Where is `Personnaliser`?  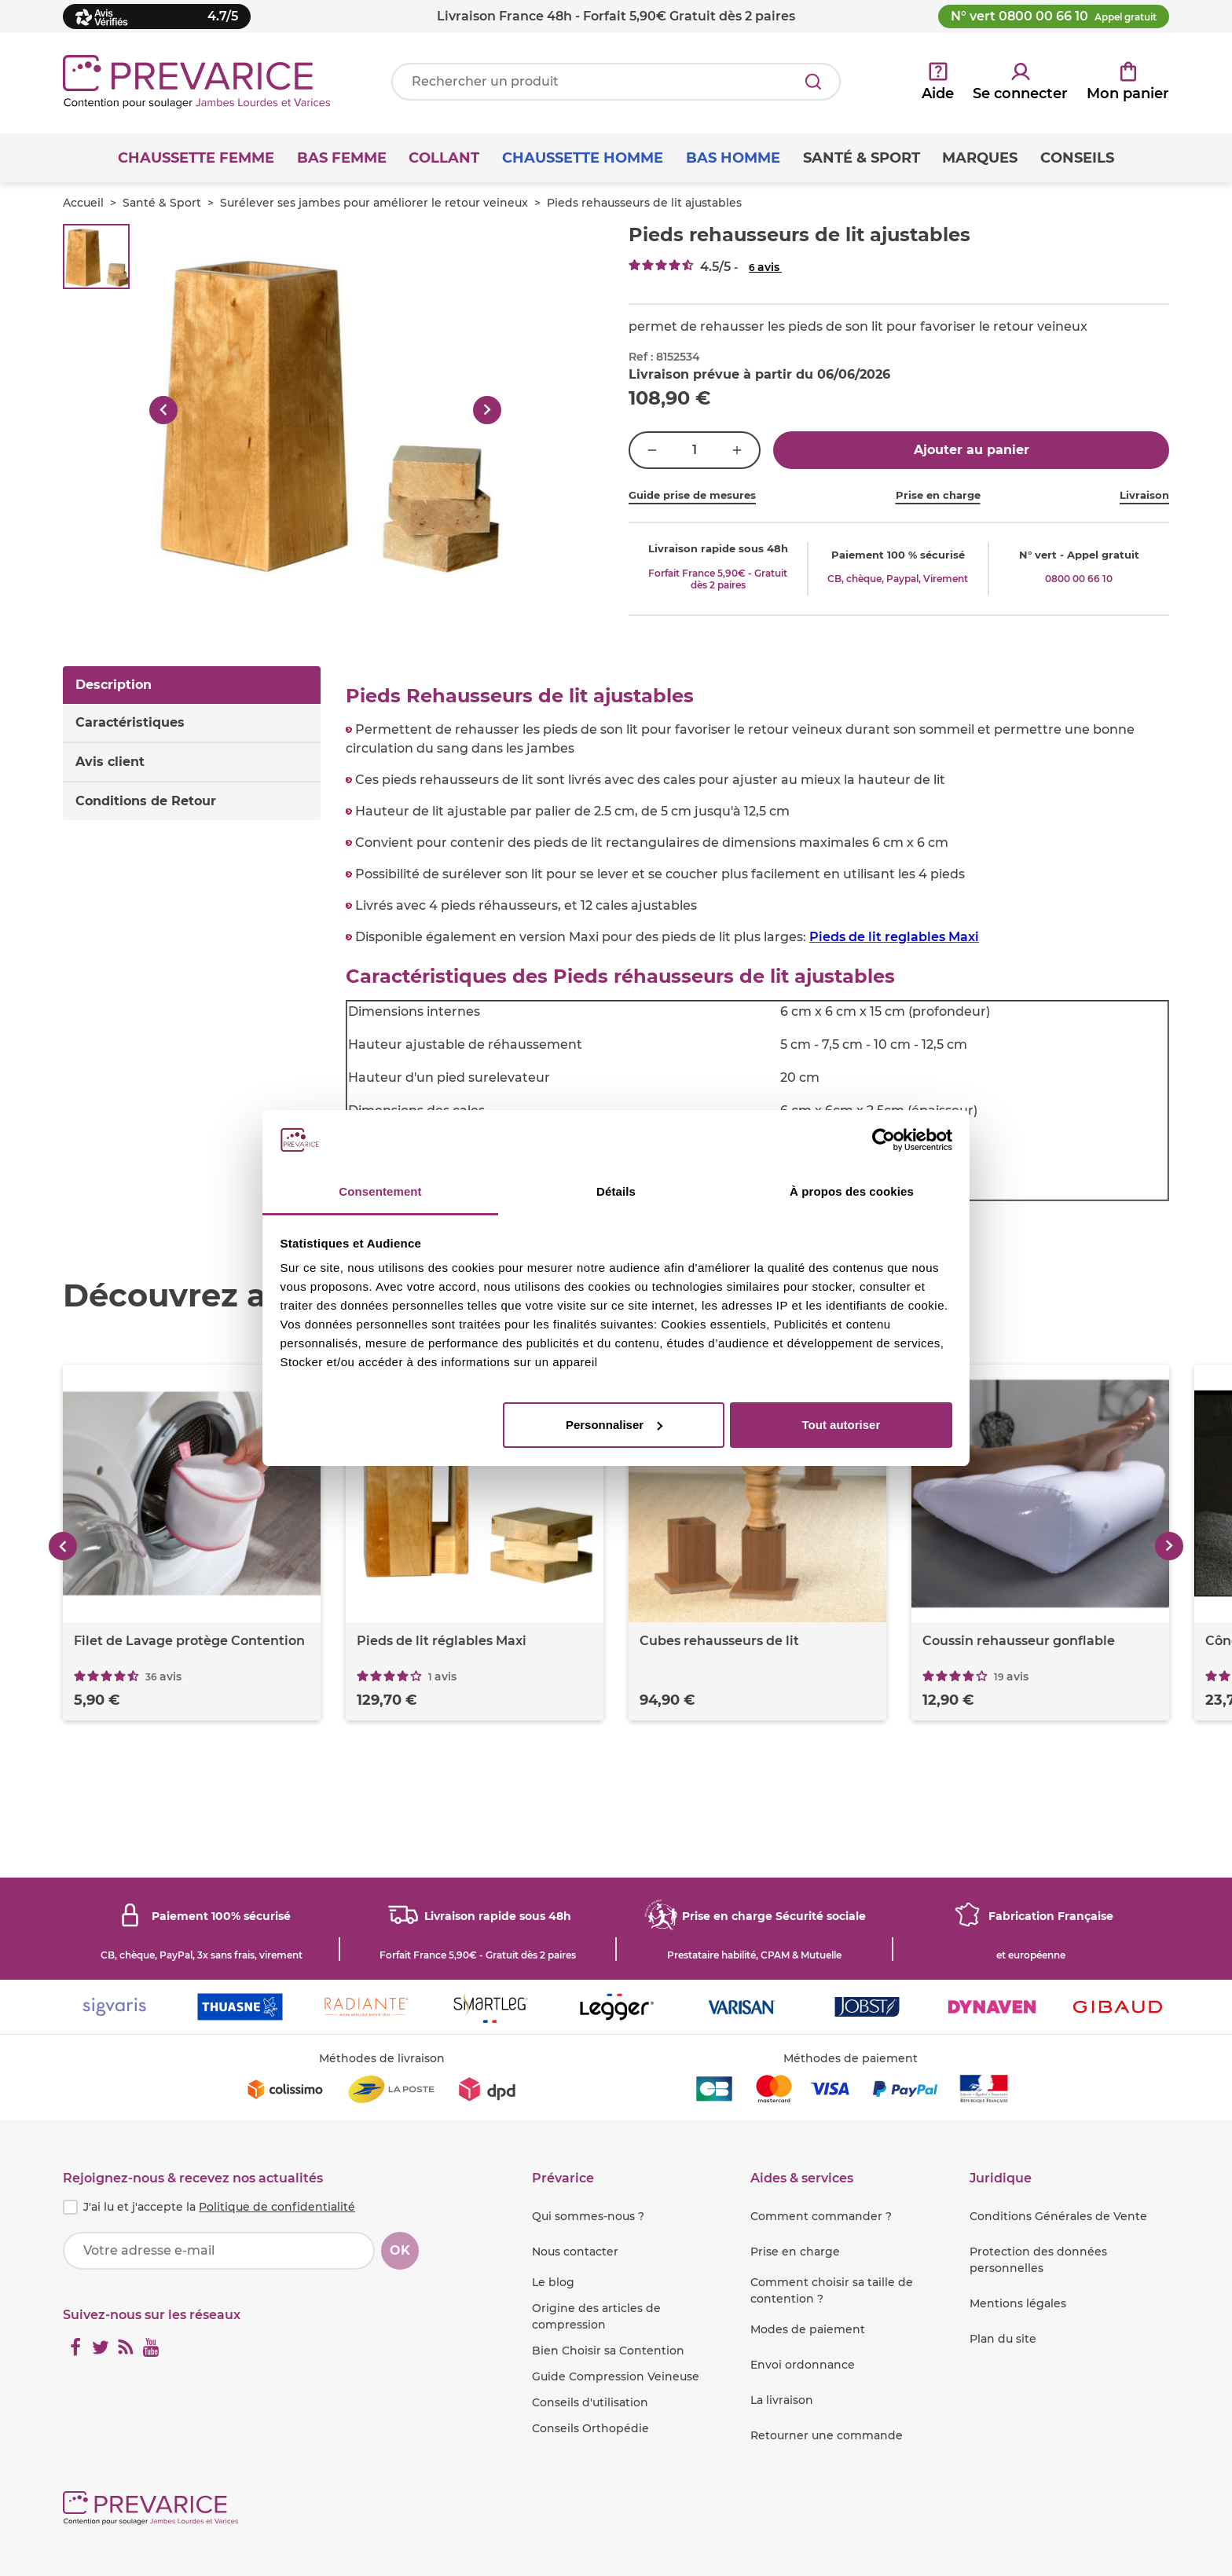
Personnaliser is located at coordinates (614, 1424).